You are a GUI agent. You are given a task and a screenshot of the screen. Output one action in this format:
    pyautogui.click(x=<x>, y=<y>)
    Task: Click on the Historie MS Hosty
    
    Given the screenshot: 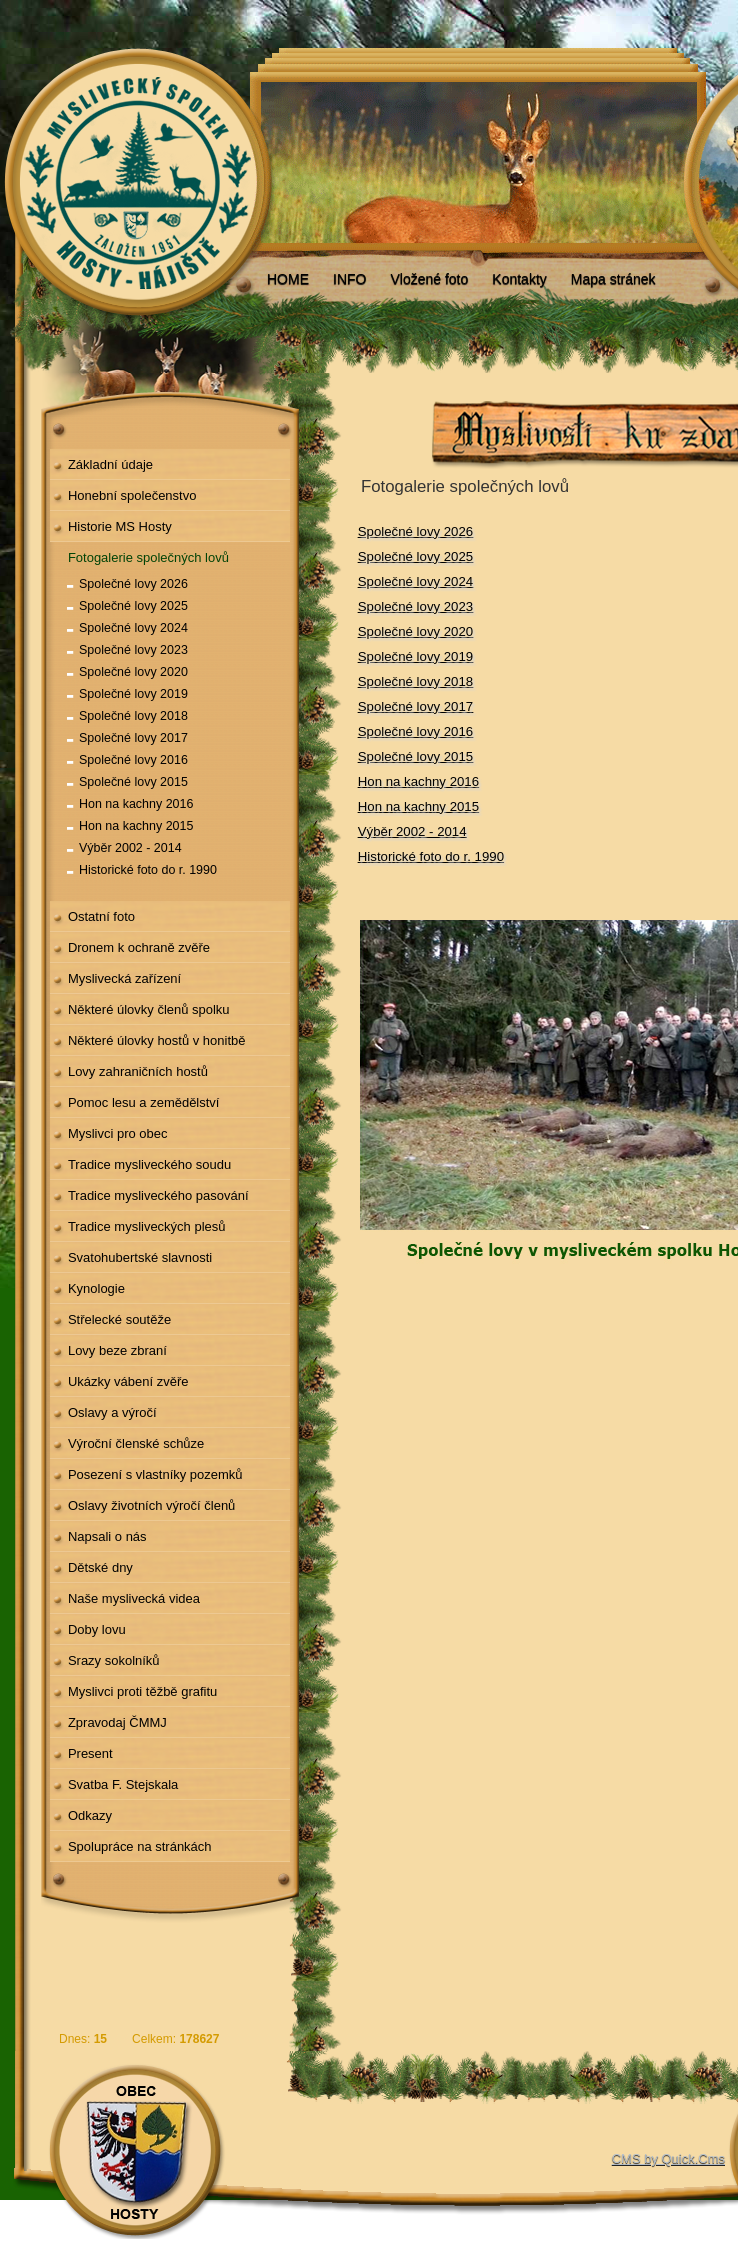 What is the action you would take?
    pyautogui.click(x=120, y=526)
    